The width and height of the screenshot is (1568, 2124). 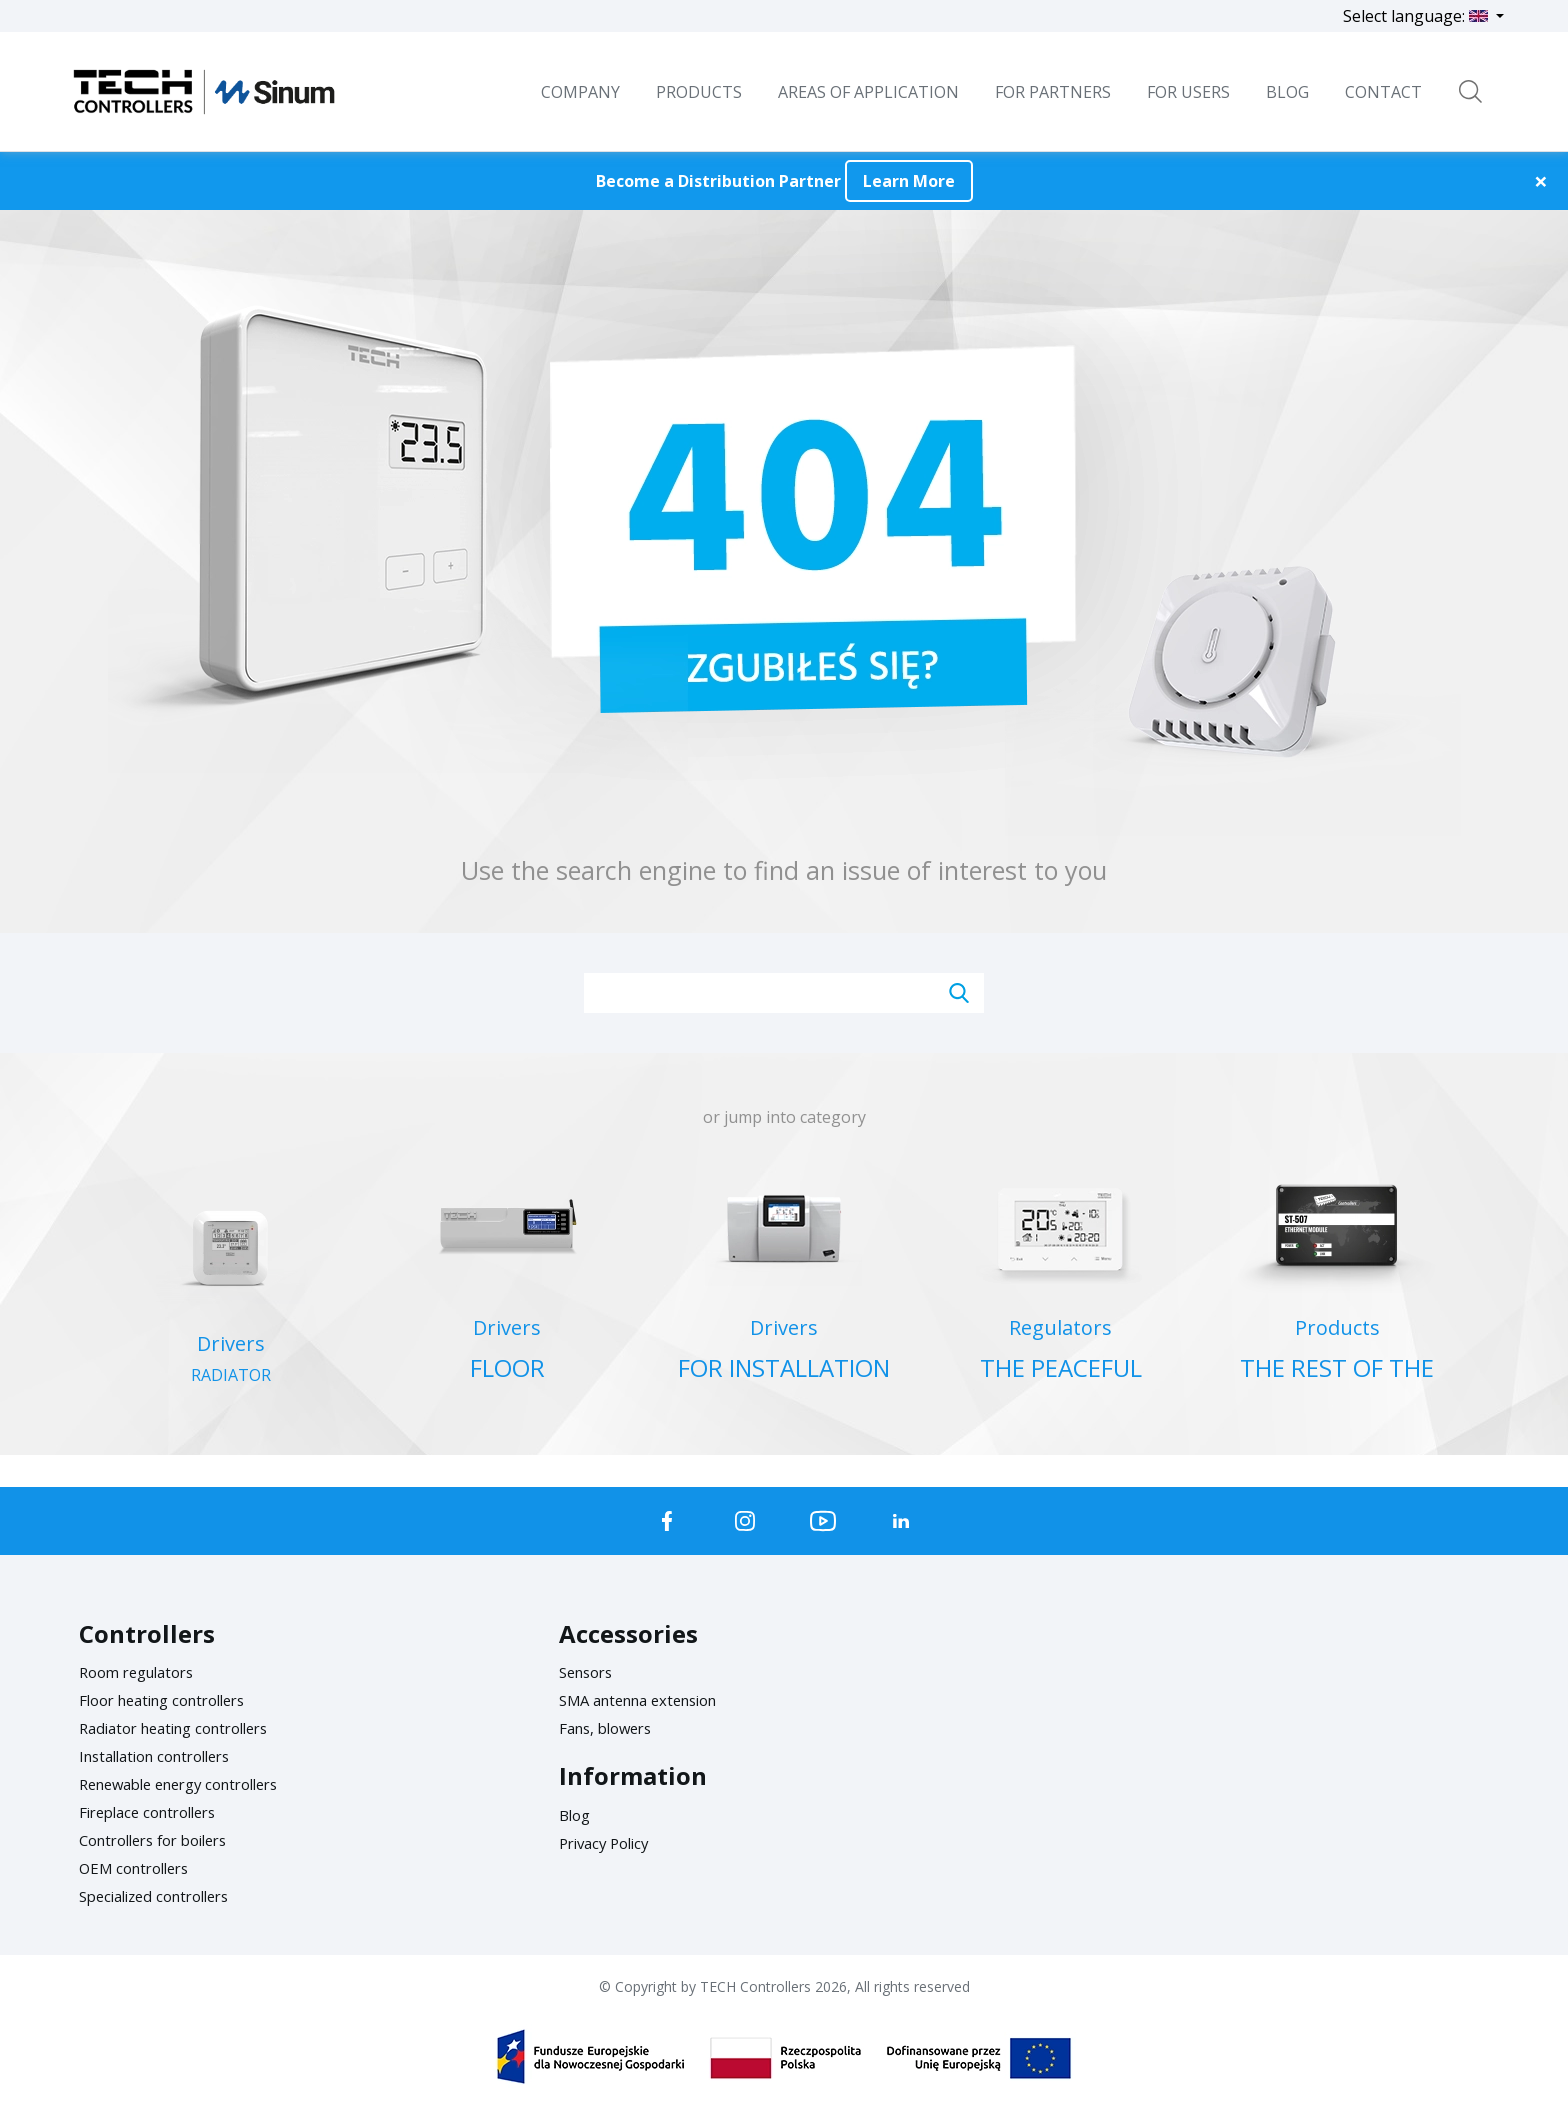 I want to click on Fireplace controllers, so click(x=155, y=1812).